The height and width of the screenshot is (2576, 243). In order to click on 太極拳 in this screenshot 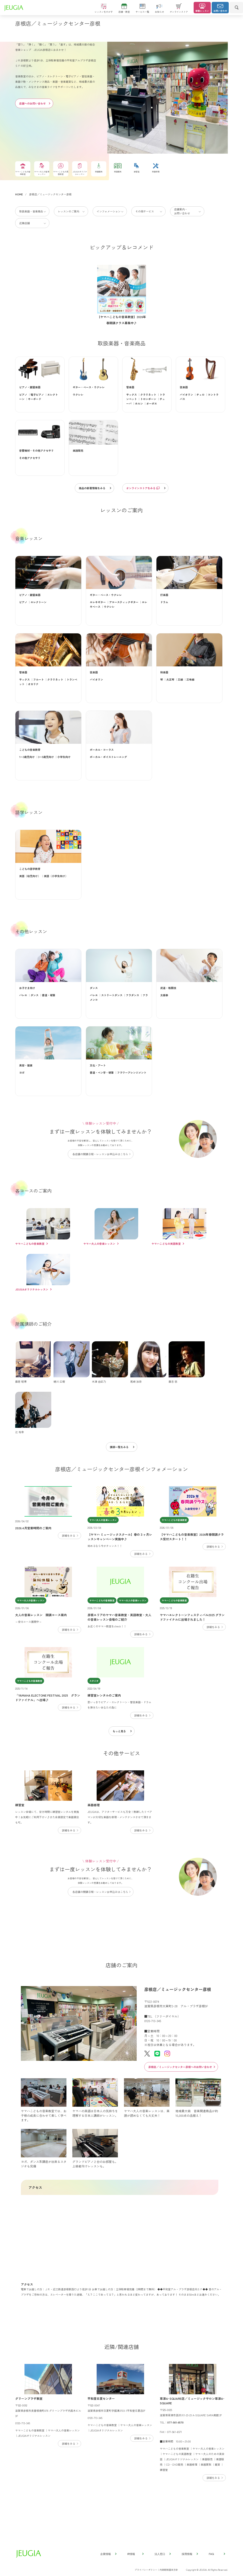, I will do `click(164, 995)`.